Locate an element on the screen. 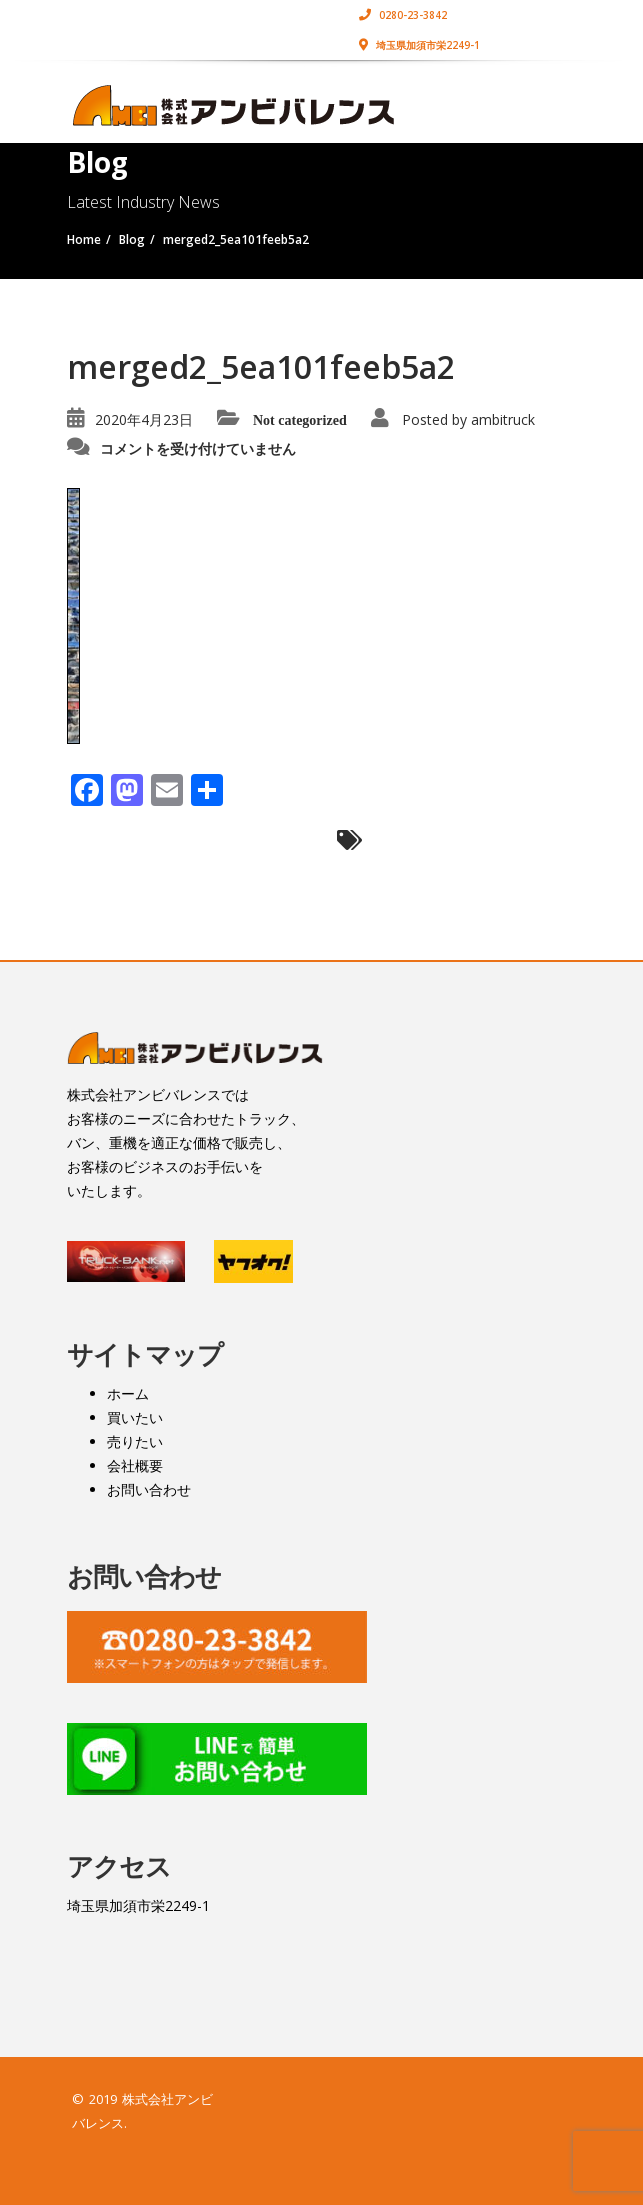  買いたい is located at coordinates (135, 1417).